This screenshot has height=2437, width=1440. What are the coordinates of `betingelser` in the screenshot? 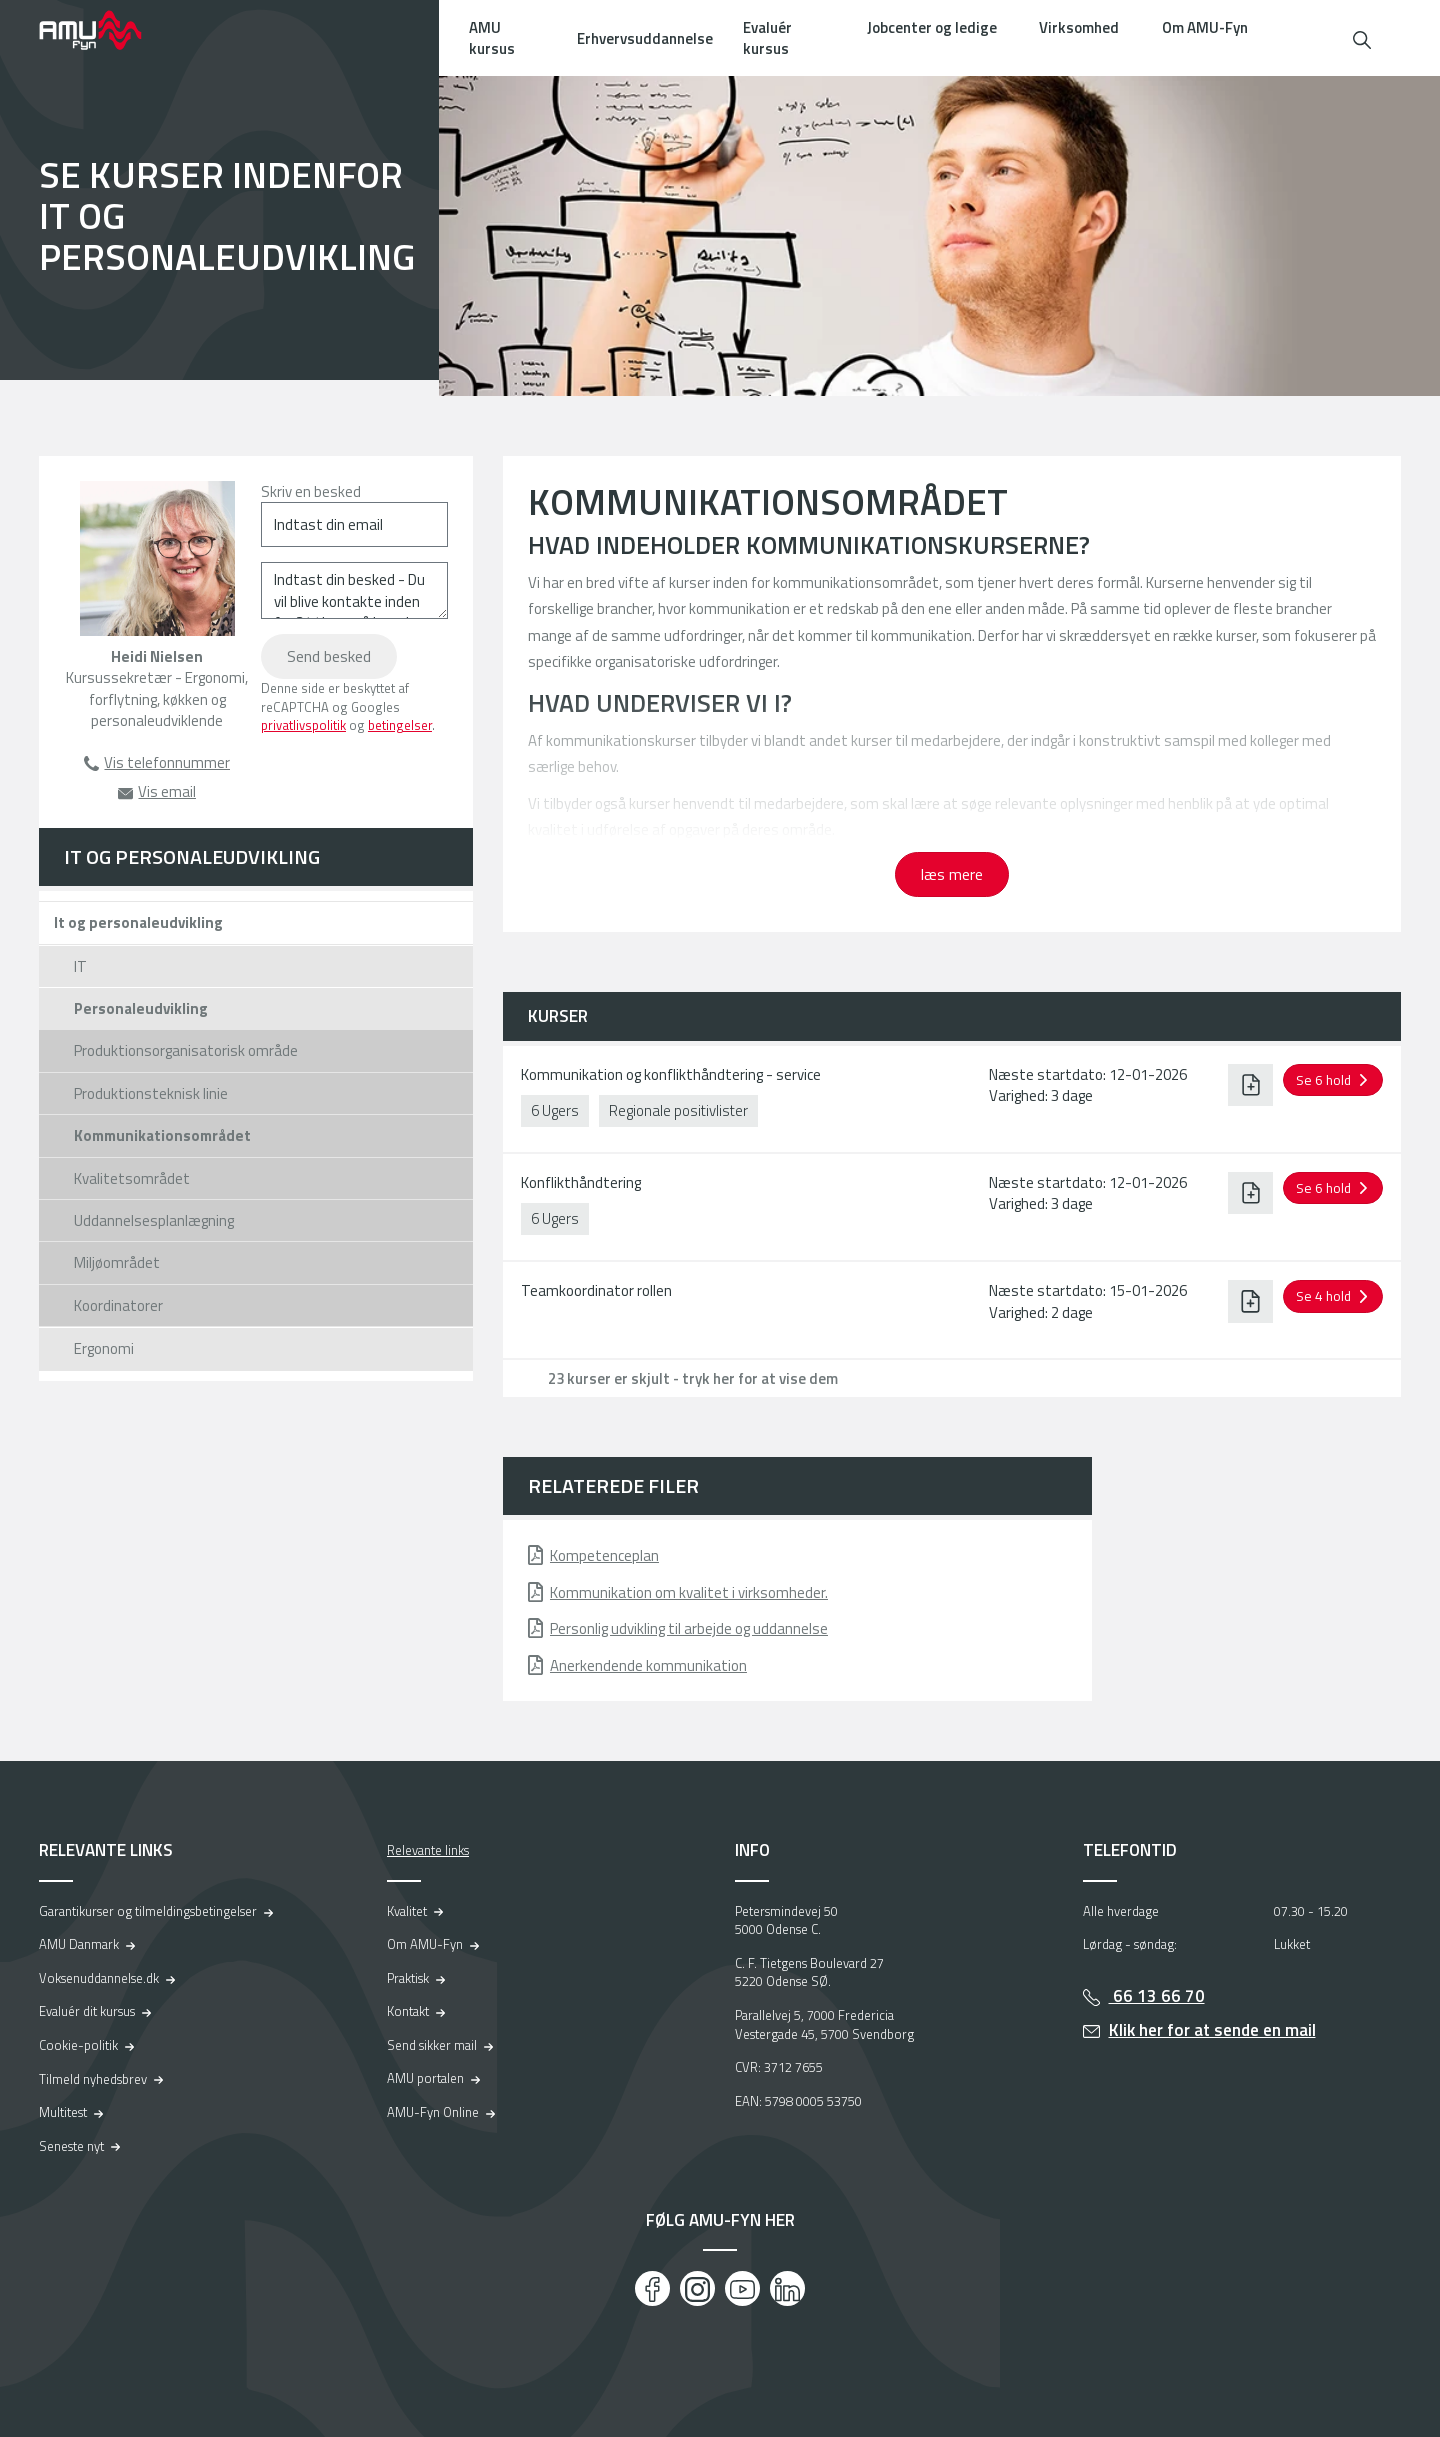 It's located at (400, 725).